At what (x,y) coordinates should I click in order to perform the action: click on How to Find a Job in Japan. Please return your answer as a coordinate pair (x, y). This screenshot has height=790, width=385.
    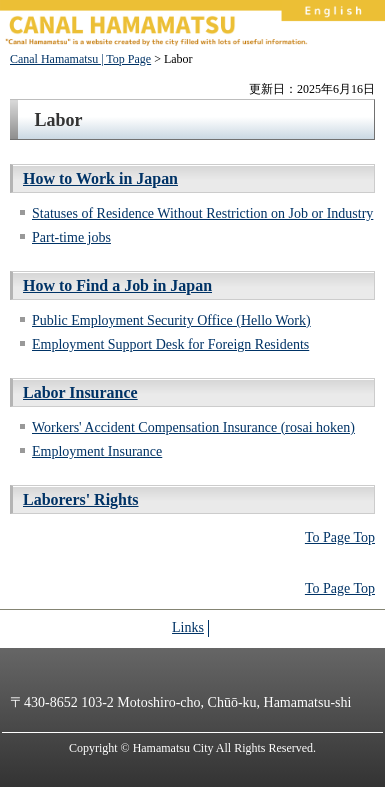
    Looking at the image, I should click on (117, 285).